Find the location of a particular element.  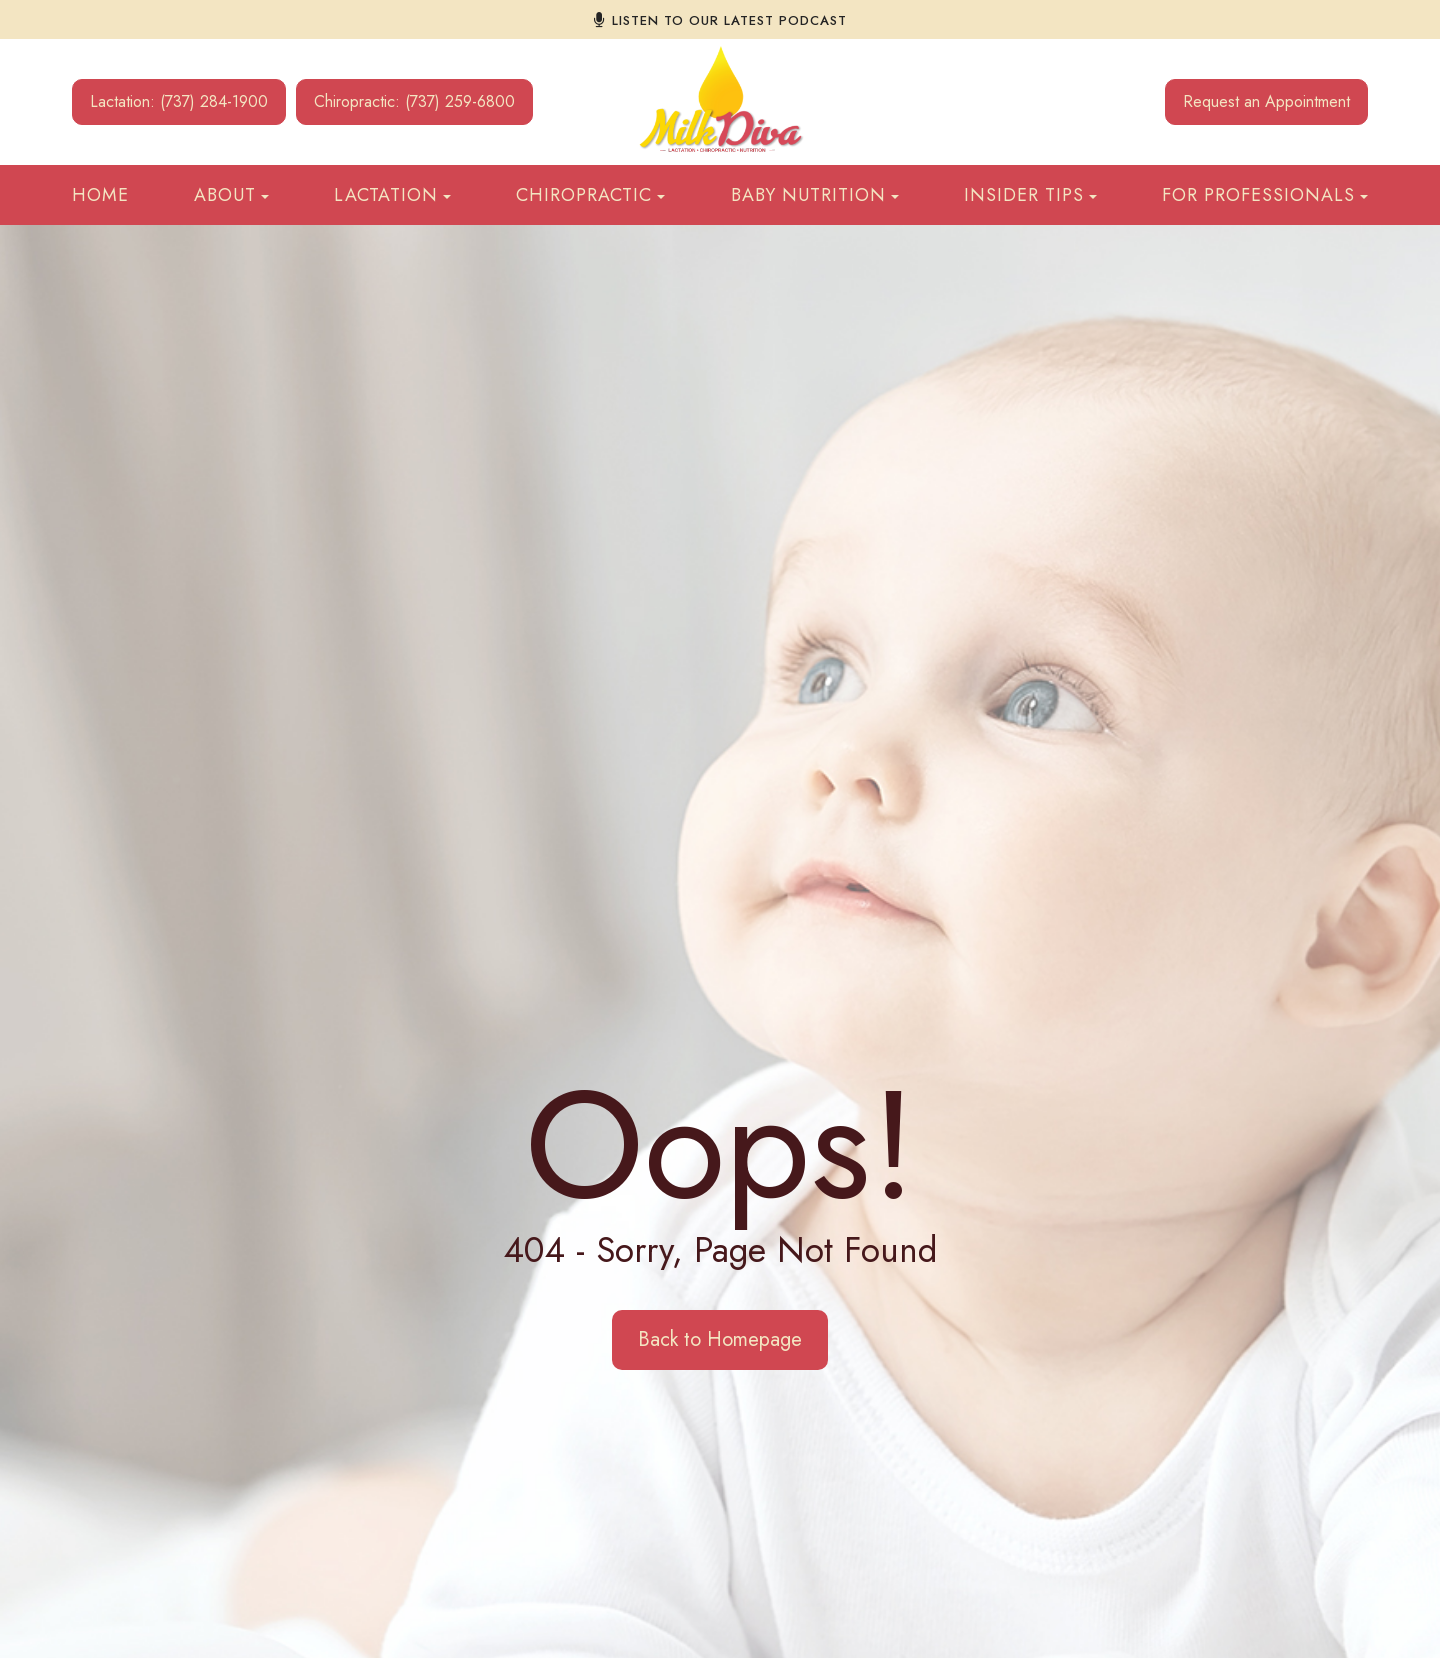

About [button] is located at coordinates (231, 195).